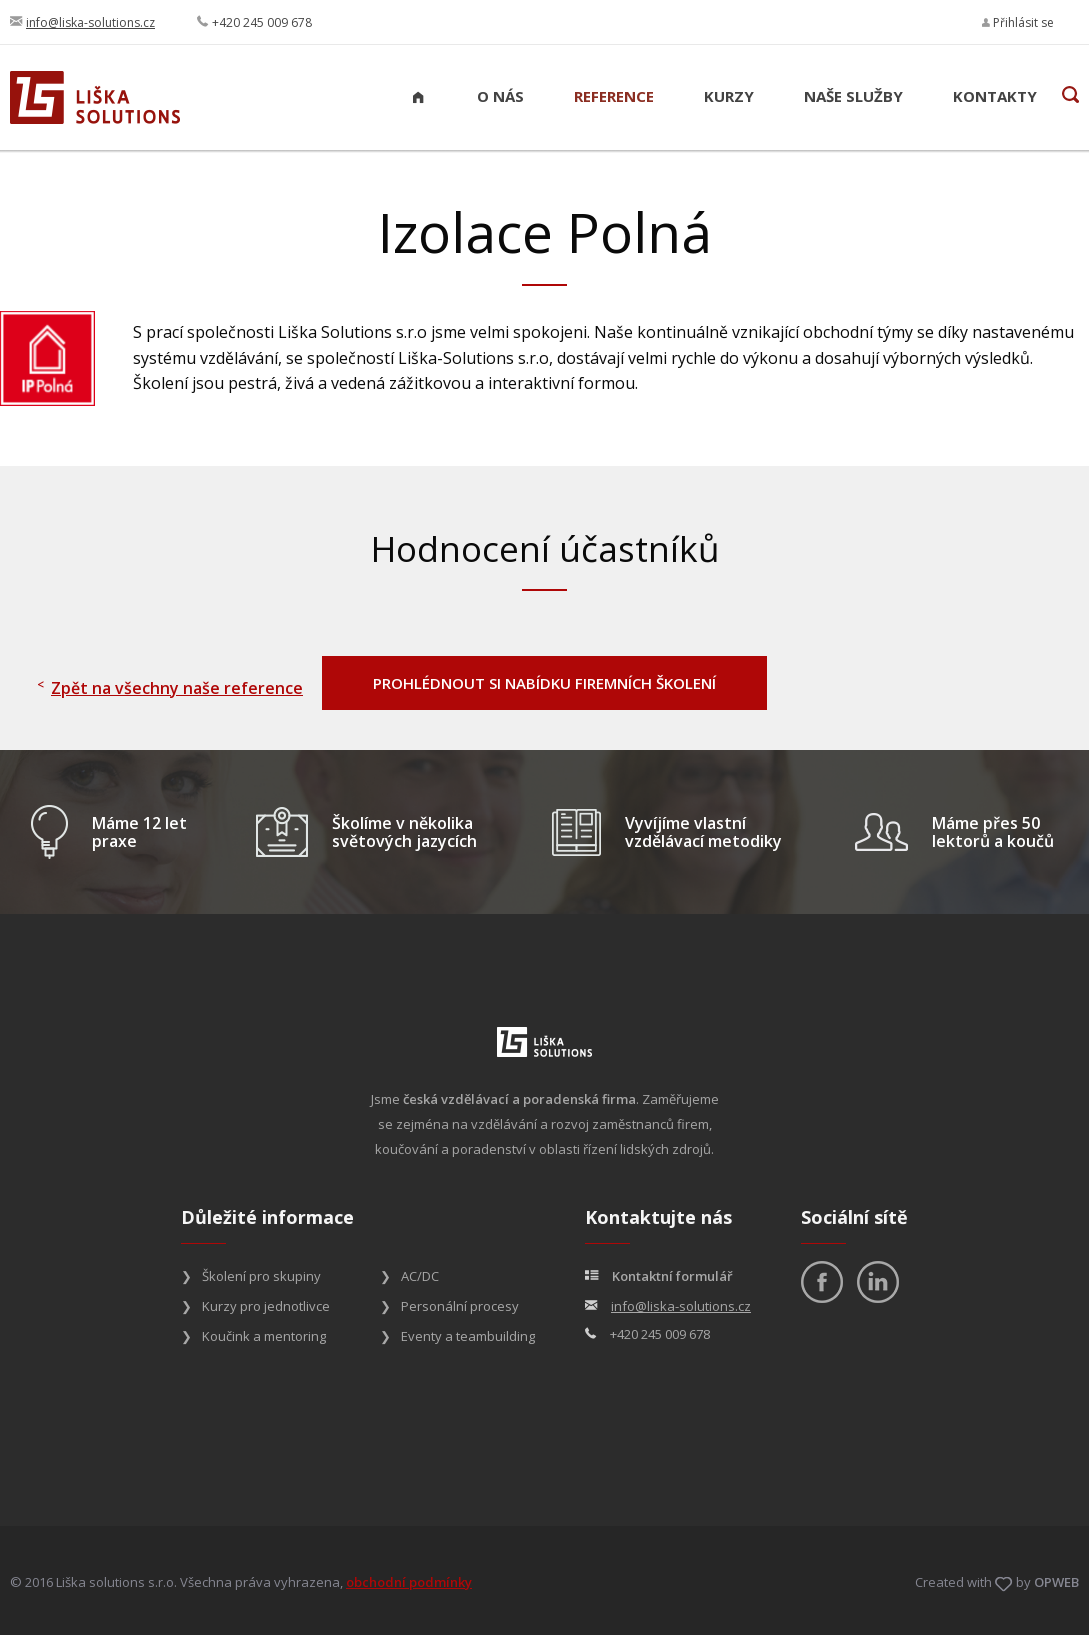  Describe the element at coordinates (266, 1306) in the screenshot. I see `Kurzy pro jednotlivce` at that location.